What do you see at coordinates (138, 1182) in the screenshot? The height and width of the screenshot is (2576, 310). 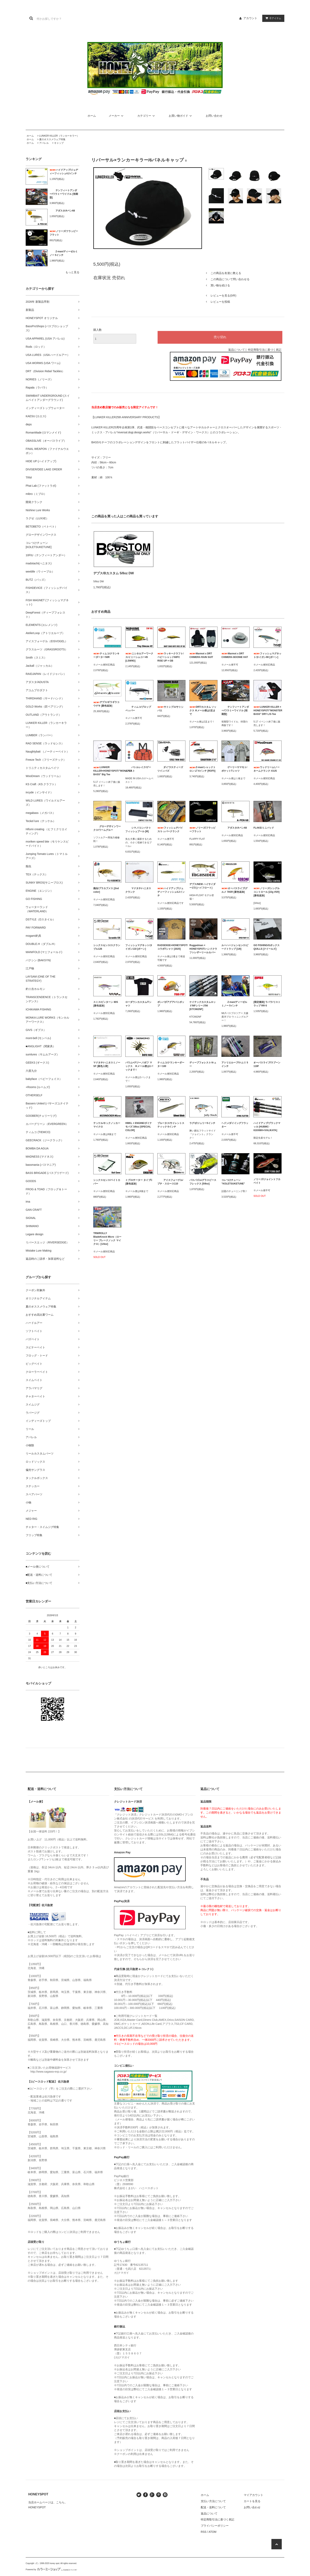 I see `ミブロ/チーター タイプC [新色追加]` at bounding box center [138, 1182].